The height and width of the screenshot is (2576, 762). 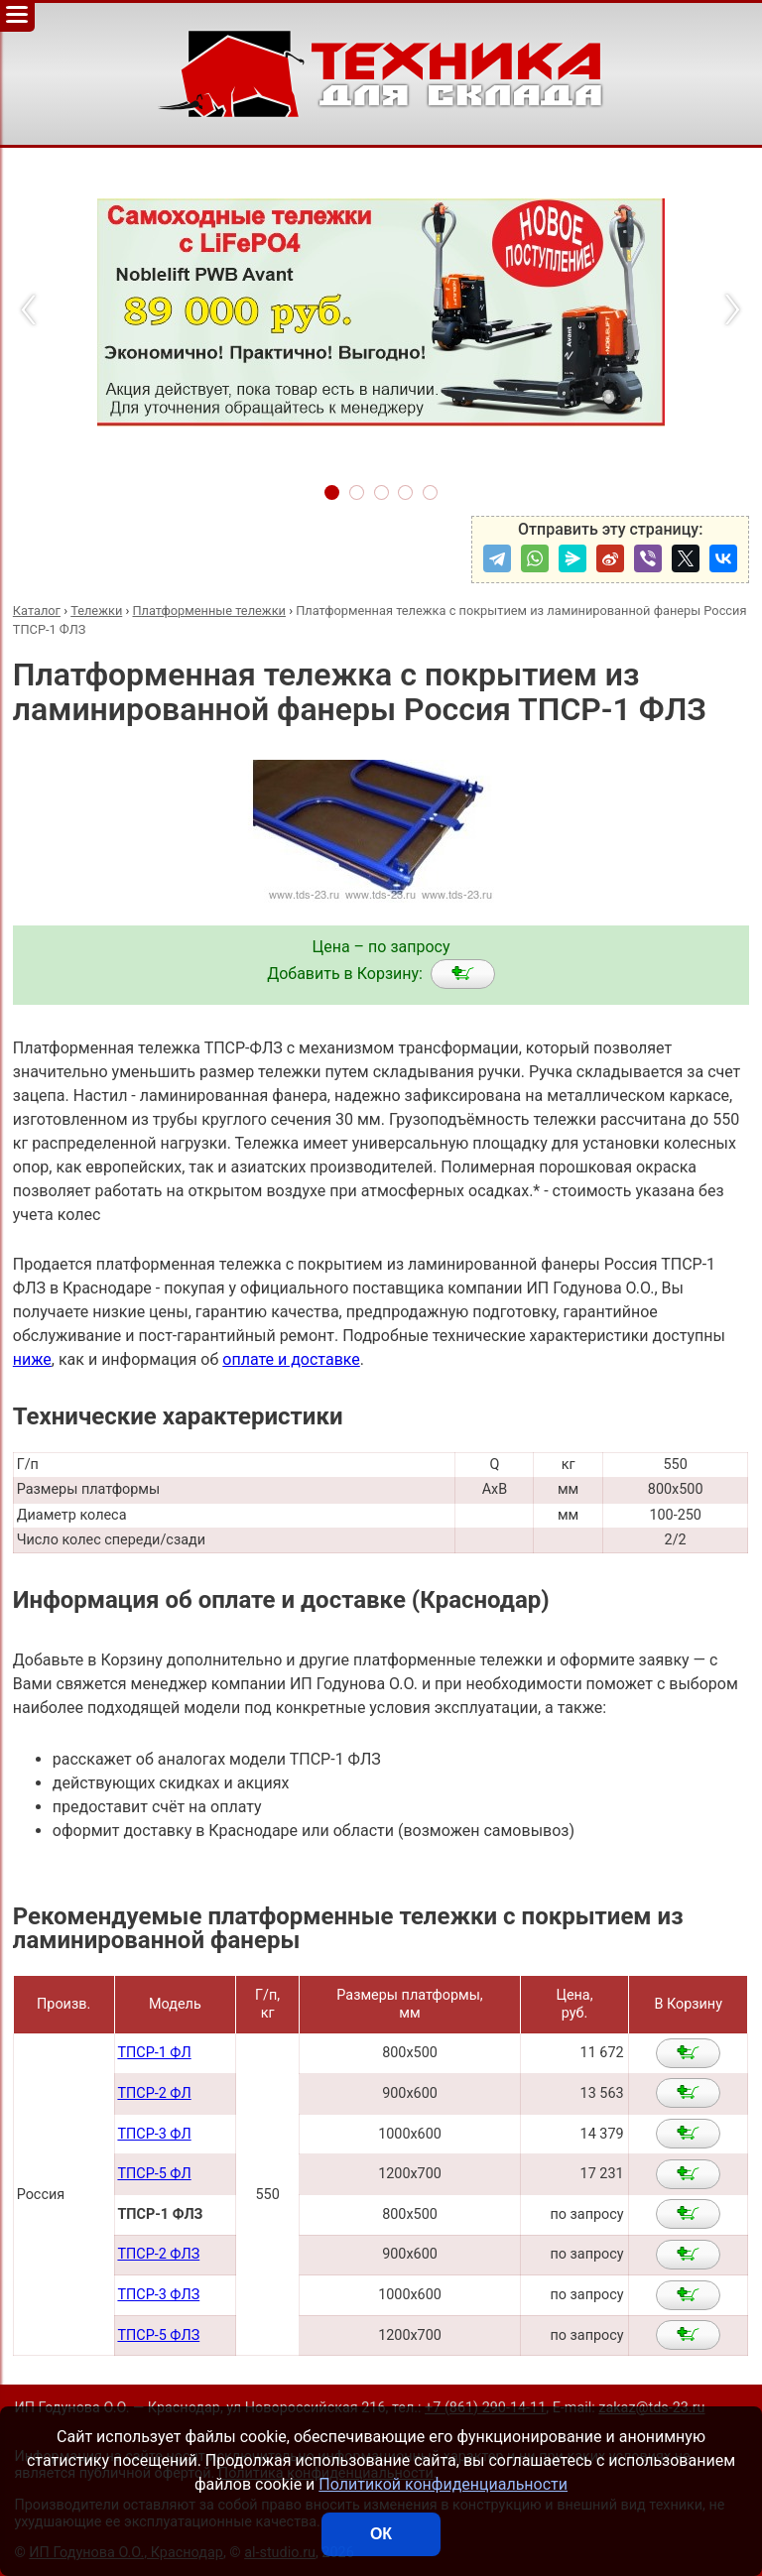 What do you see at coordinates (158, 2335) in the screenshot?
I see `ТПСР-5 ФЛЗ` at bounding box center [158, 2335].